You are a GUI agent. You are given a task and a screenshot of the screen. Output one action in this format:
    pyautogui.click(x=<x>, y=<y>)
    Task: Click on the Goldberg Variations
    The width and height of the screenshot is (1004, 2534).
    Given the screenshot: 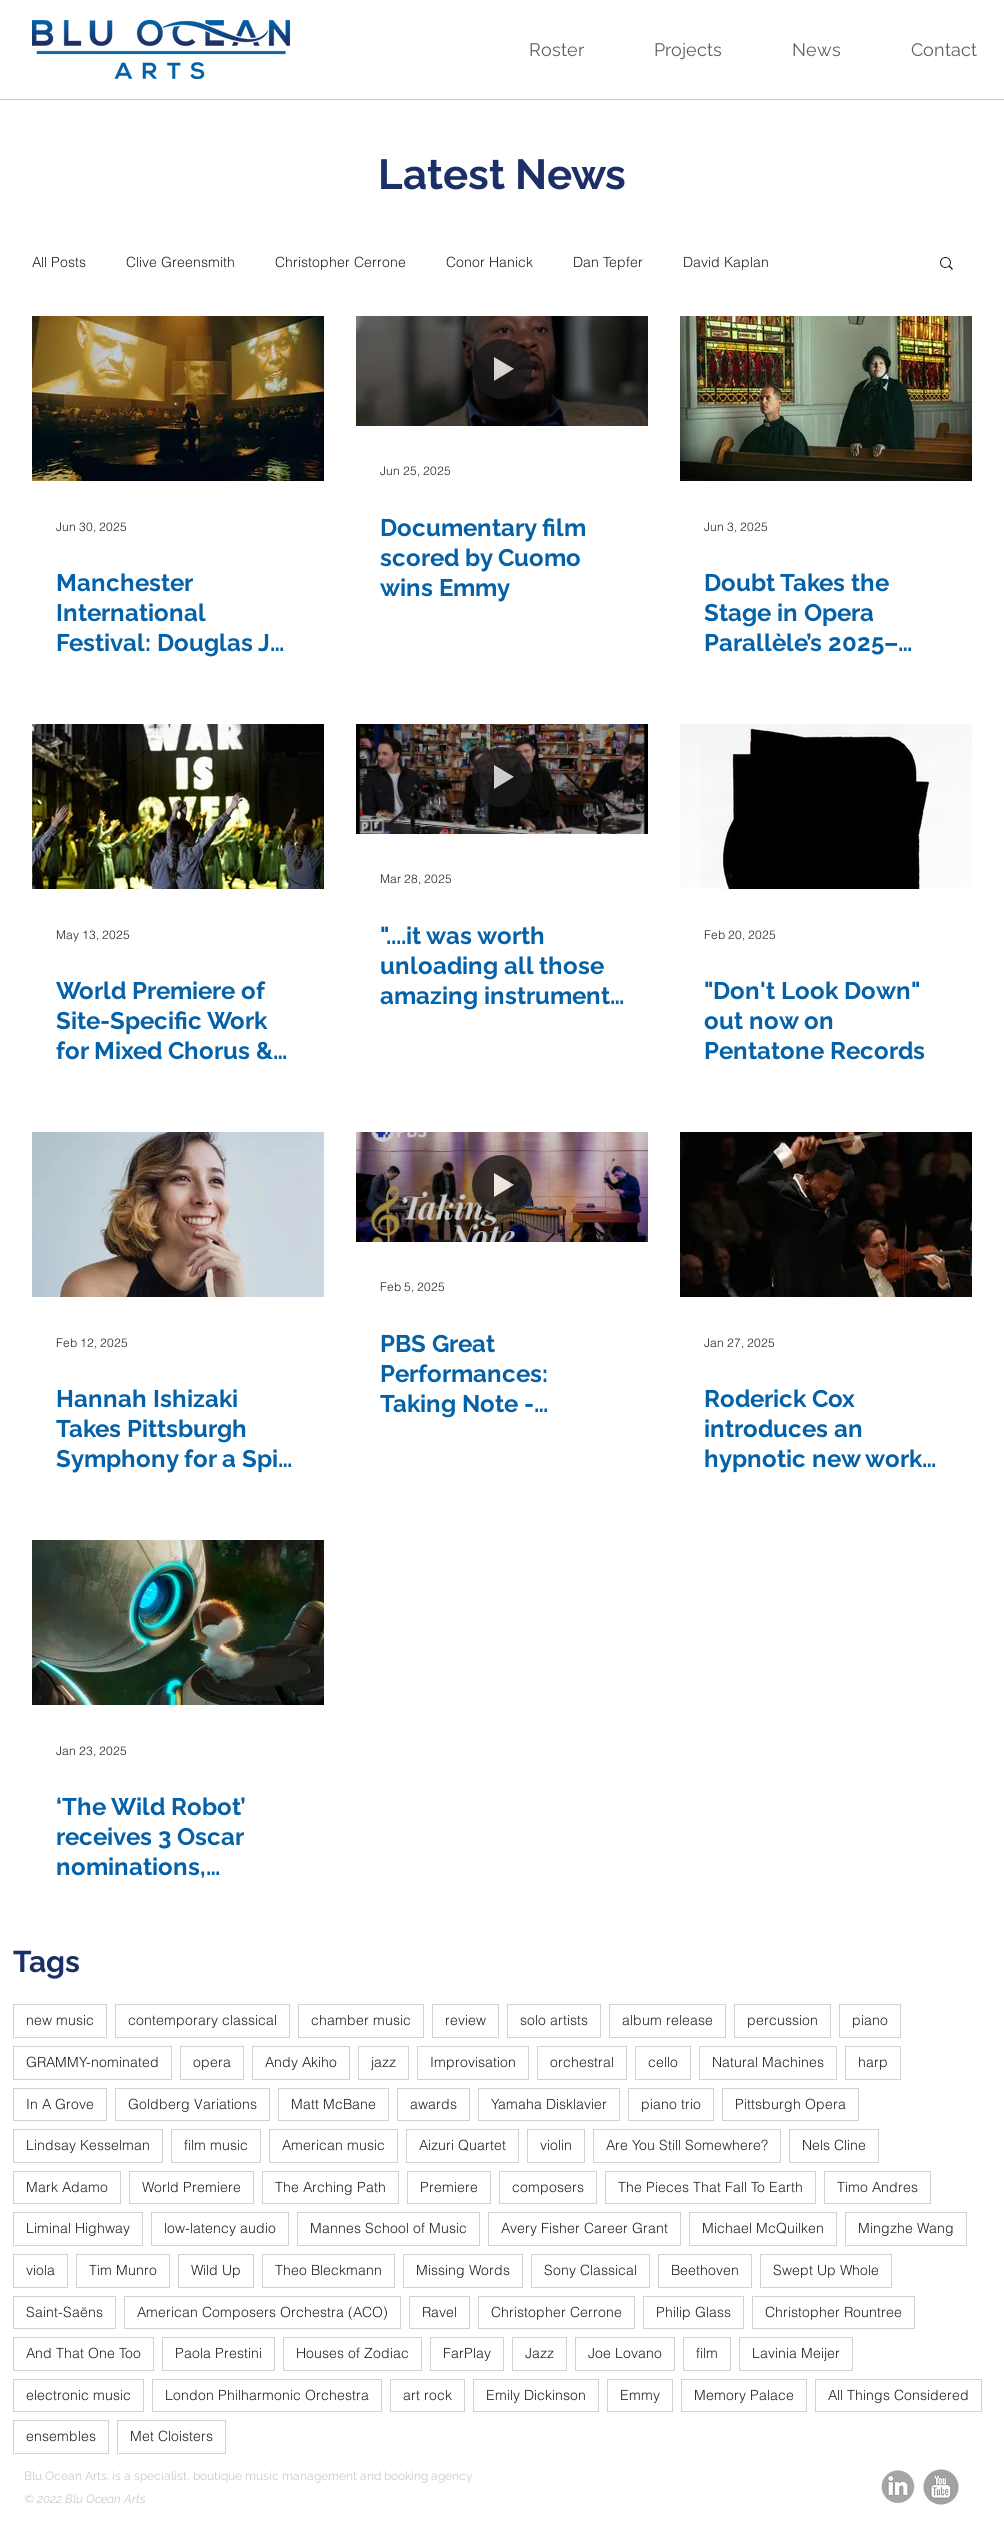 What is the action you would take?
    pyautogui.click(x=192, y=2104)
    